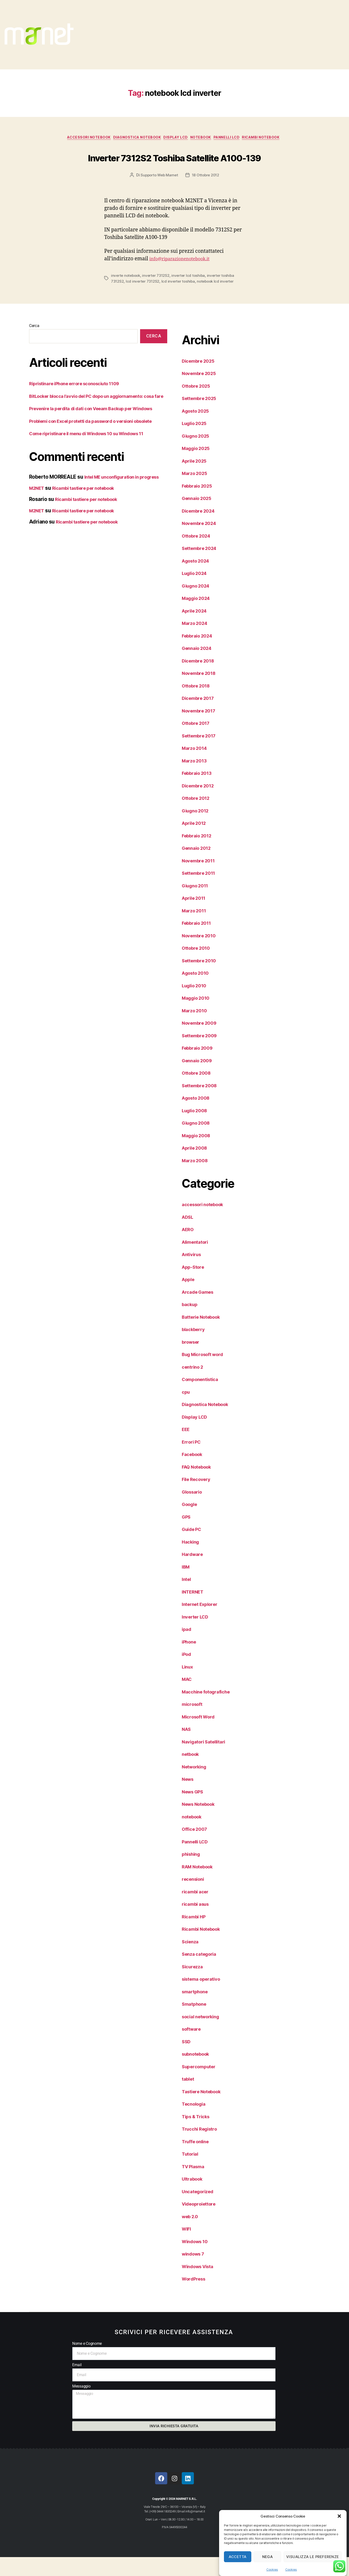 This screenshot has width=349, height=2576. Describe the element at coordinates (192, 1773) in the screenshot. I see `netbook` at that location.